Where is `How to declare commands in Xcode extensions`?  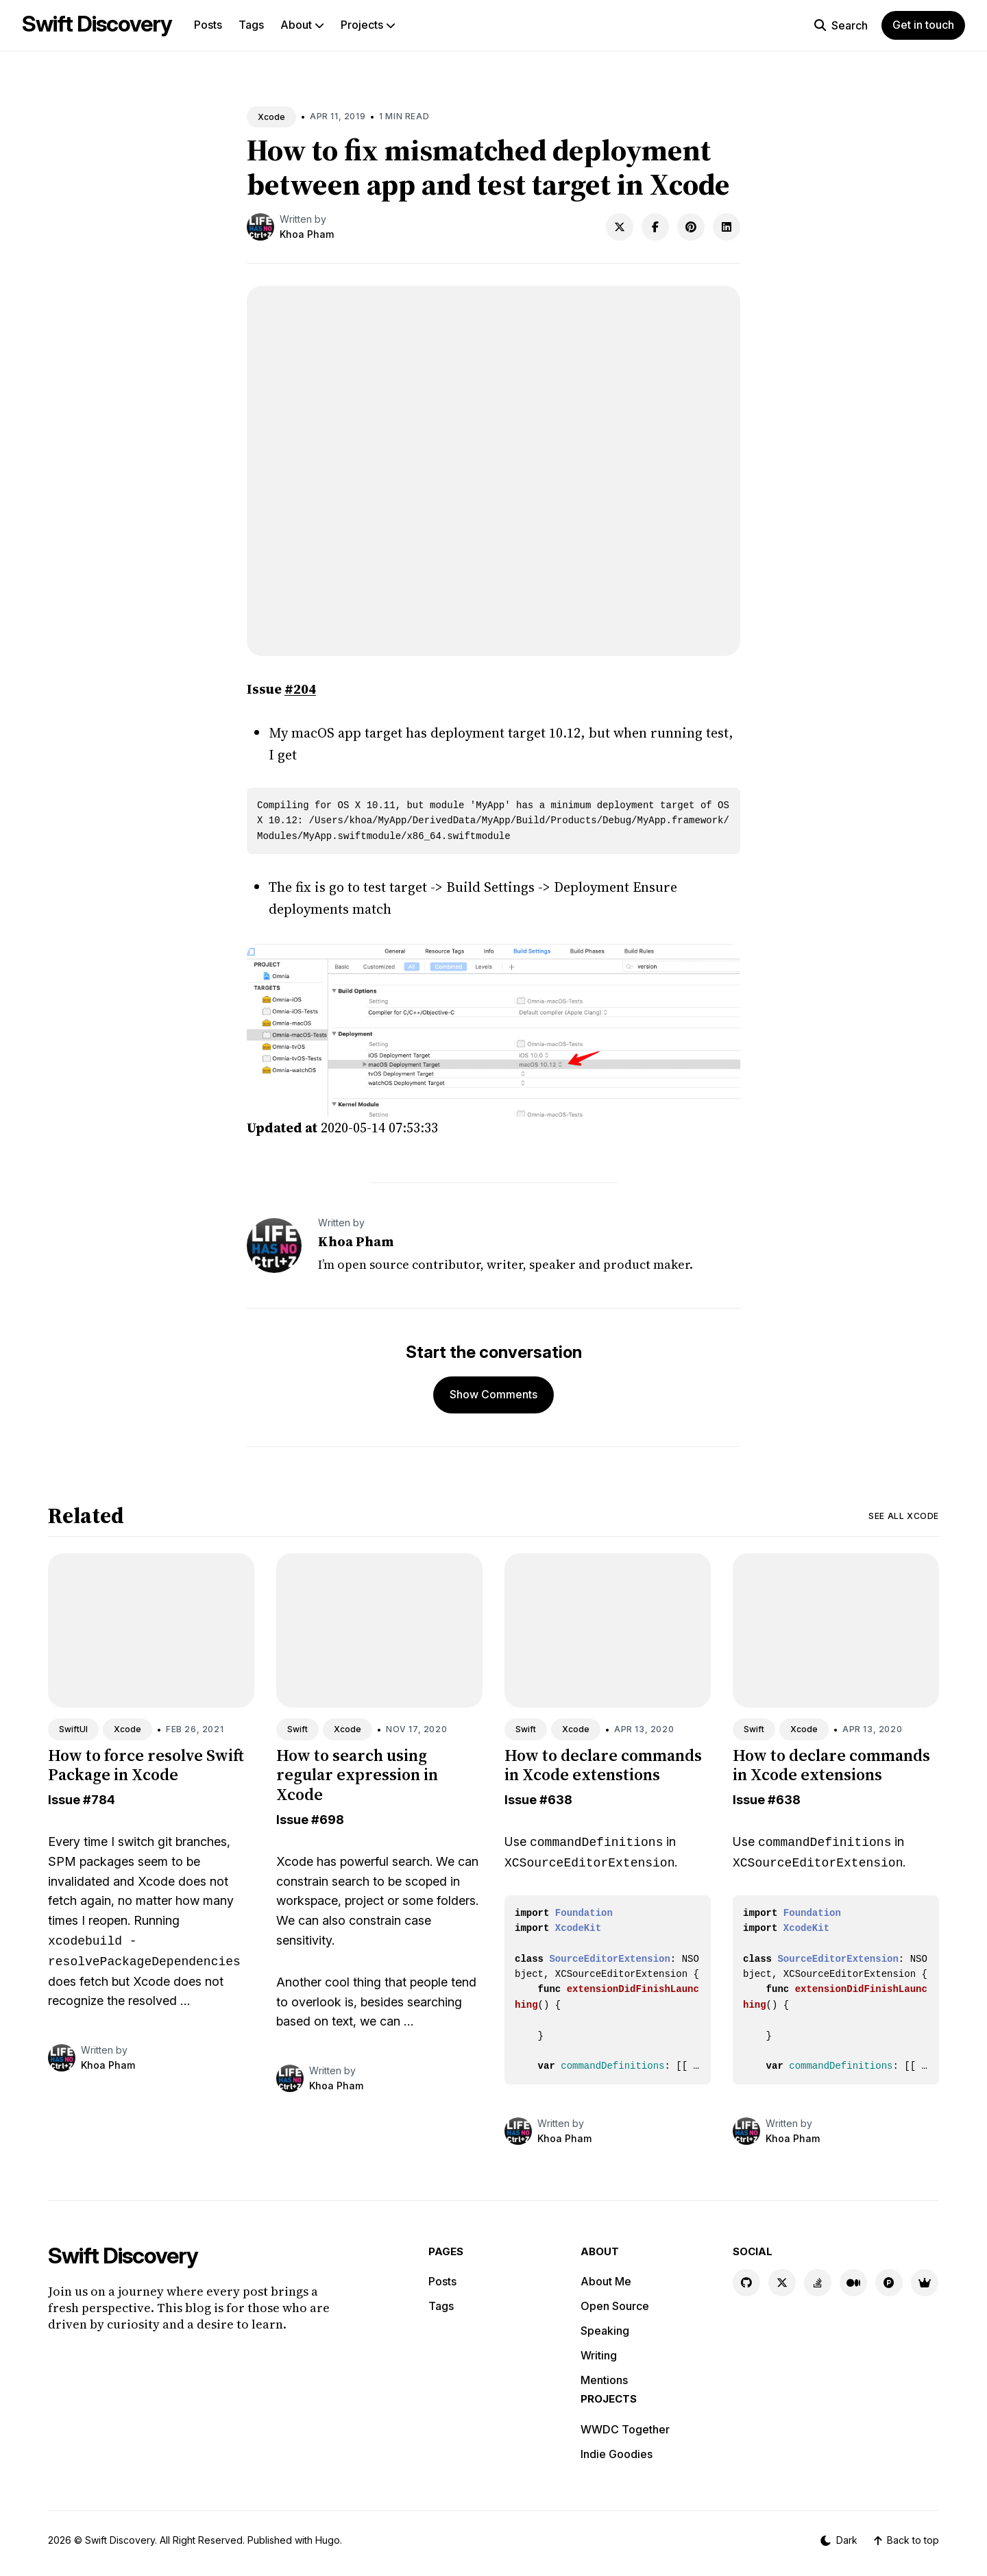
How to declare commands in Xcode extensions is located at coordinates (831, 1765).